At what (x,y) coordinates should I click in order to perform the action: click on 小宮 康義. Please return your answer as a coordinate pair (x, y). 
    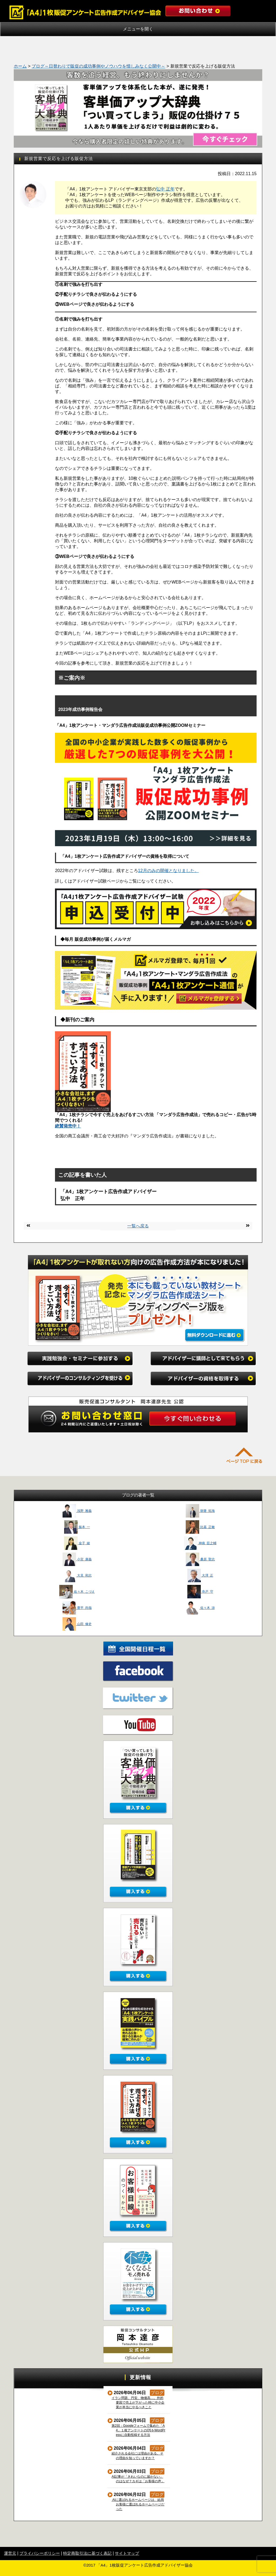
    Looking at the image, I should click on (77, 1559).